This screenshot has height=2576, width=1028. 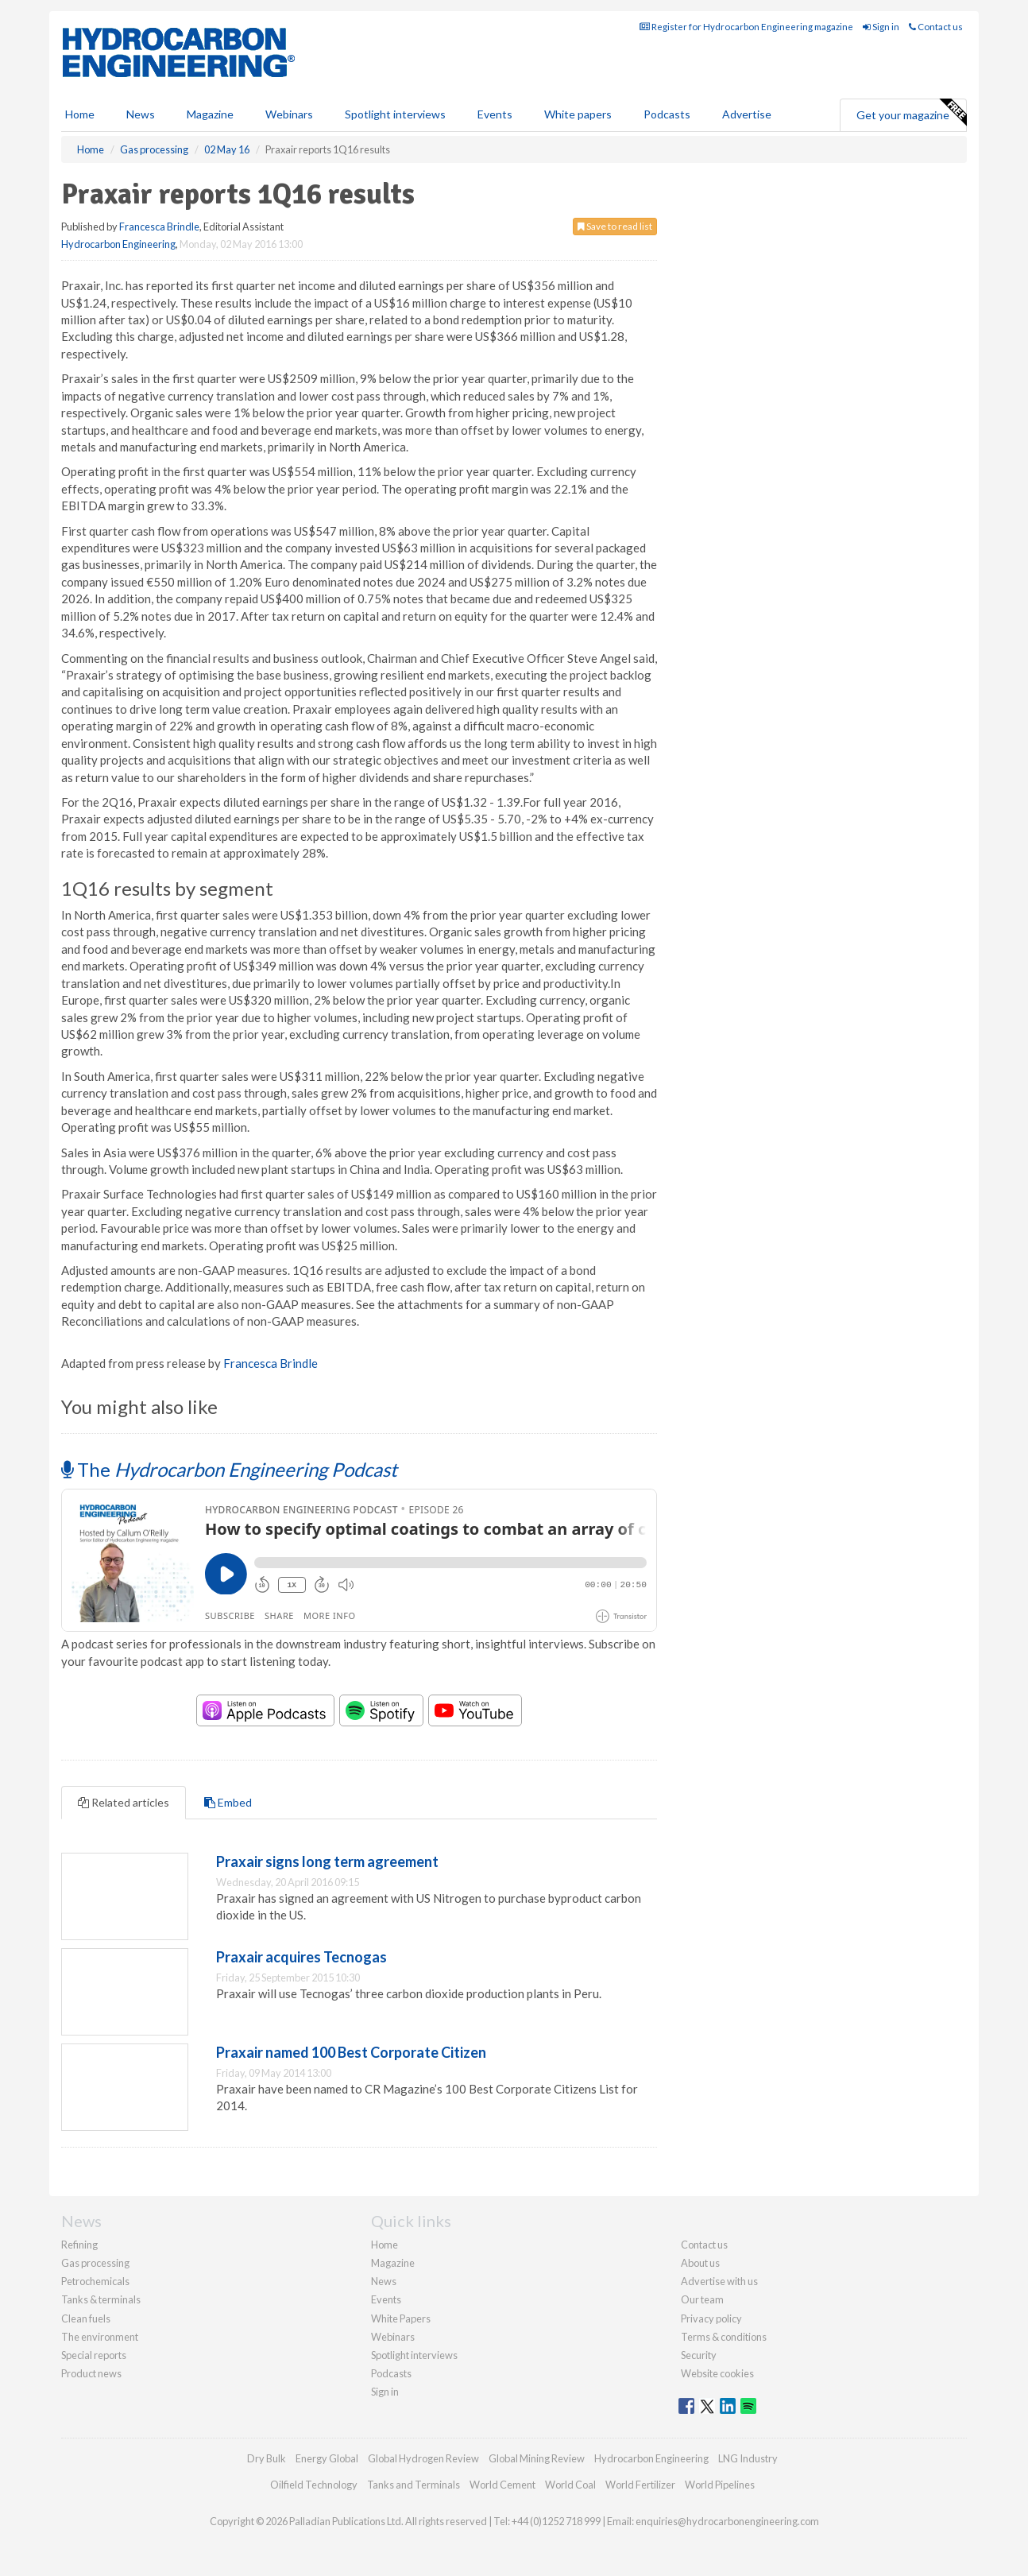 What do you see at coordinates (101, 2299) in the screenshot?
I see `Tanks & terminals` at bounding box center [101, 2299].